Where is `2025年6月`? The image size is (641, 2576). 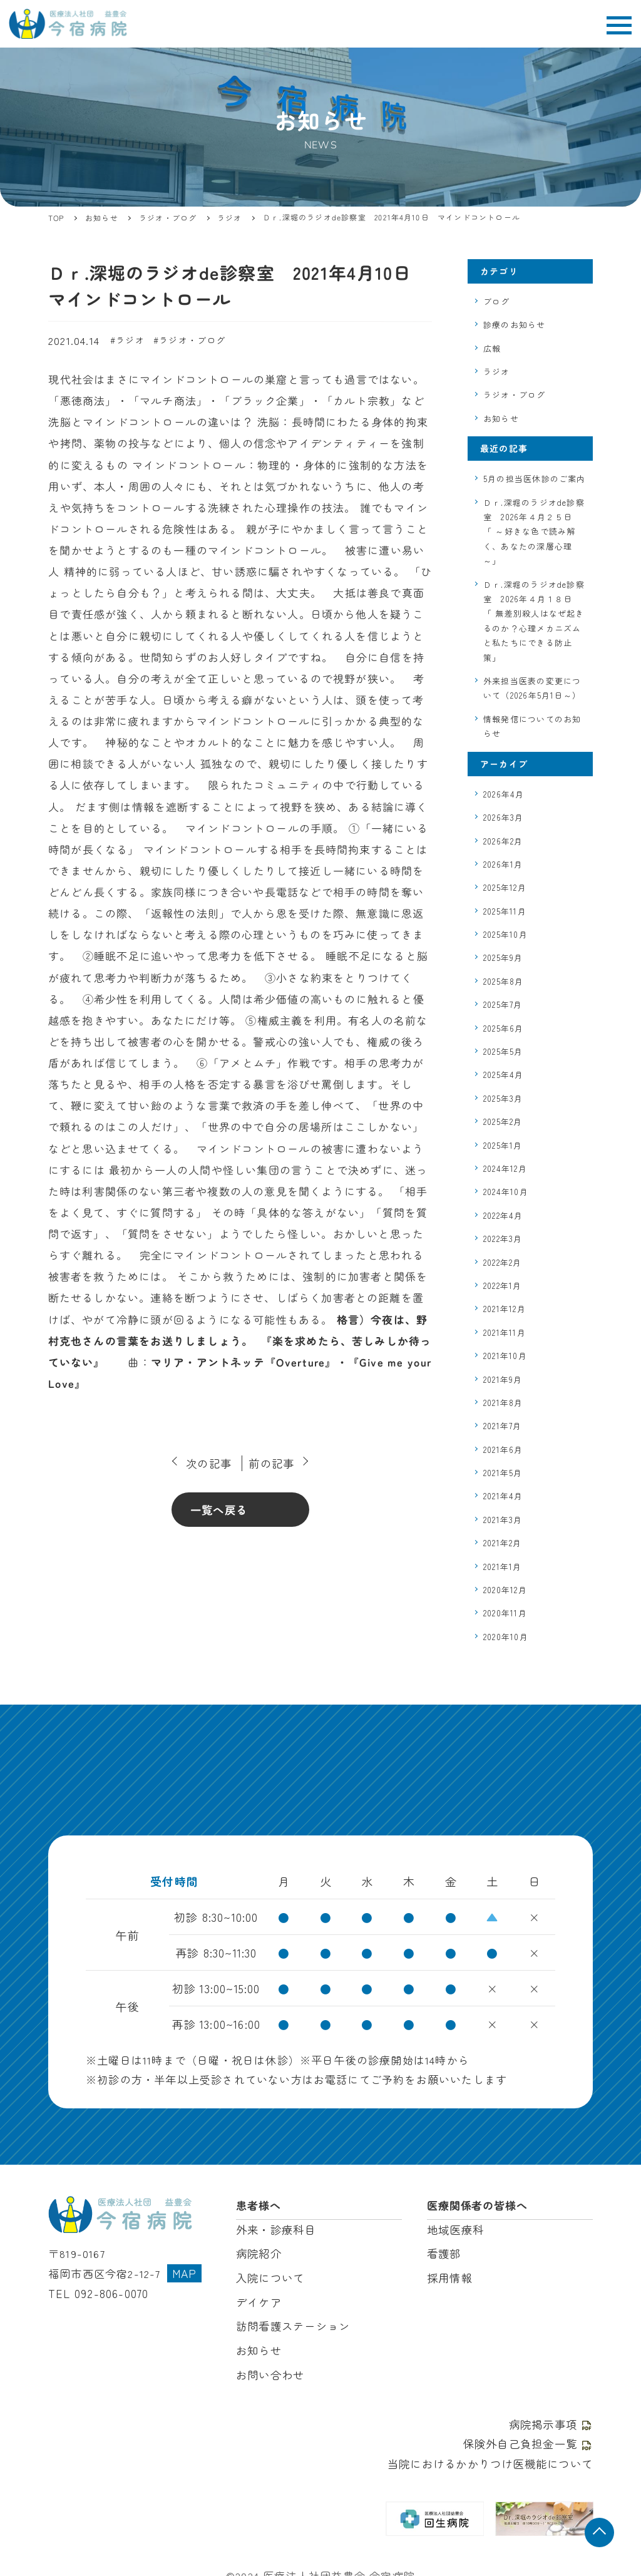
2025年6月 is located at coordinates (503, 1028).